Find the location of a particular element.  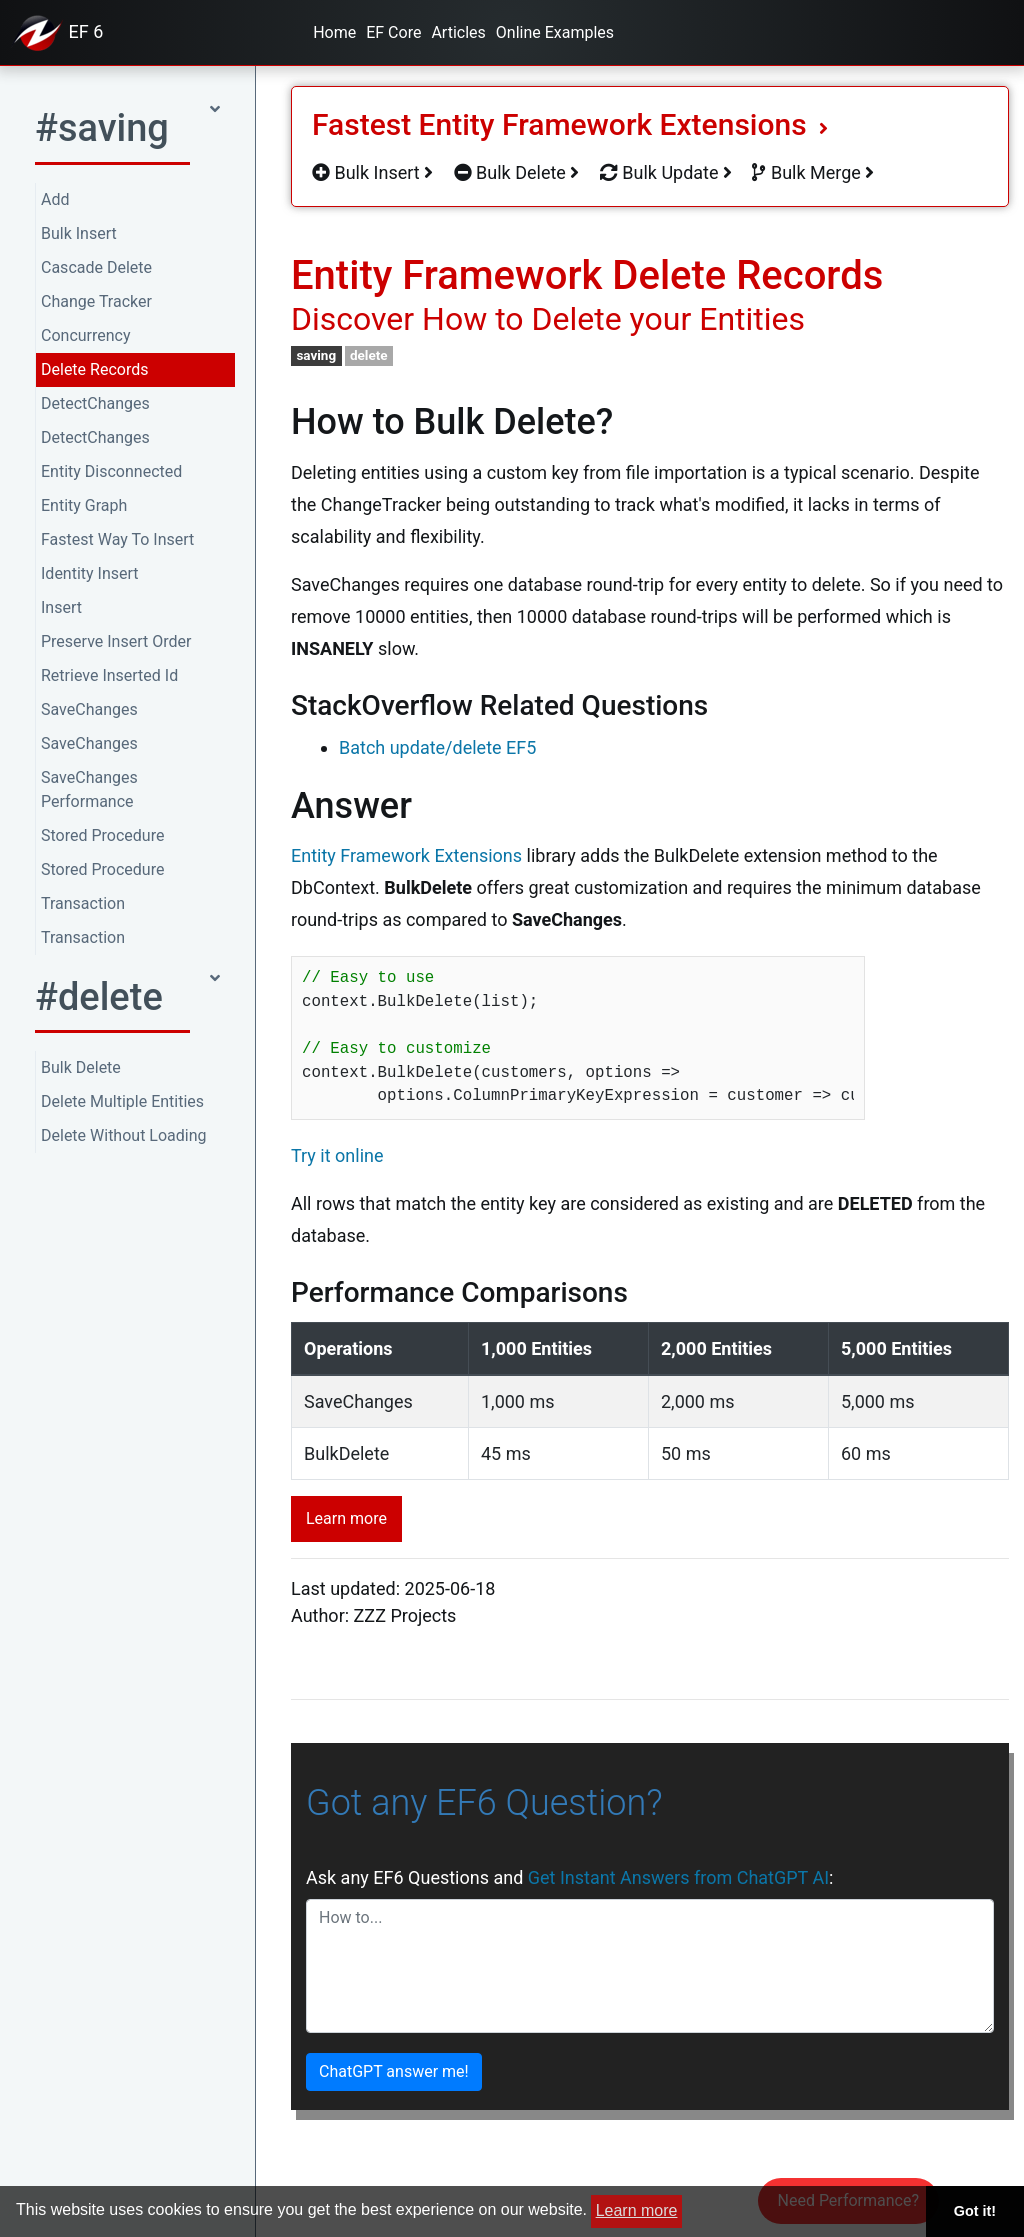

Change Tracker is located at coordinates (96, 301).